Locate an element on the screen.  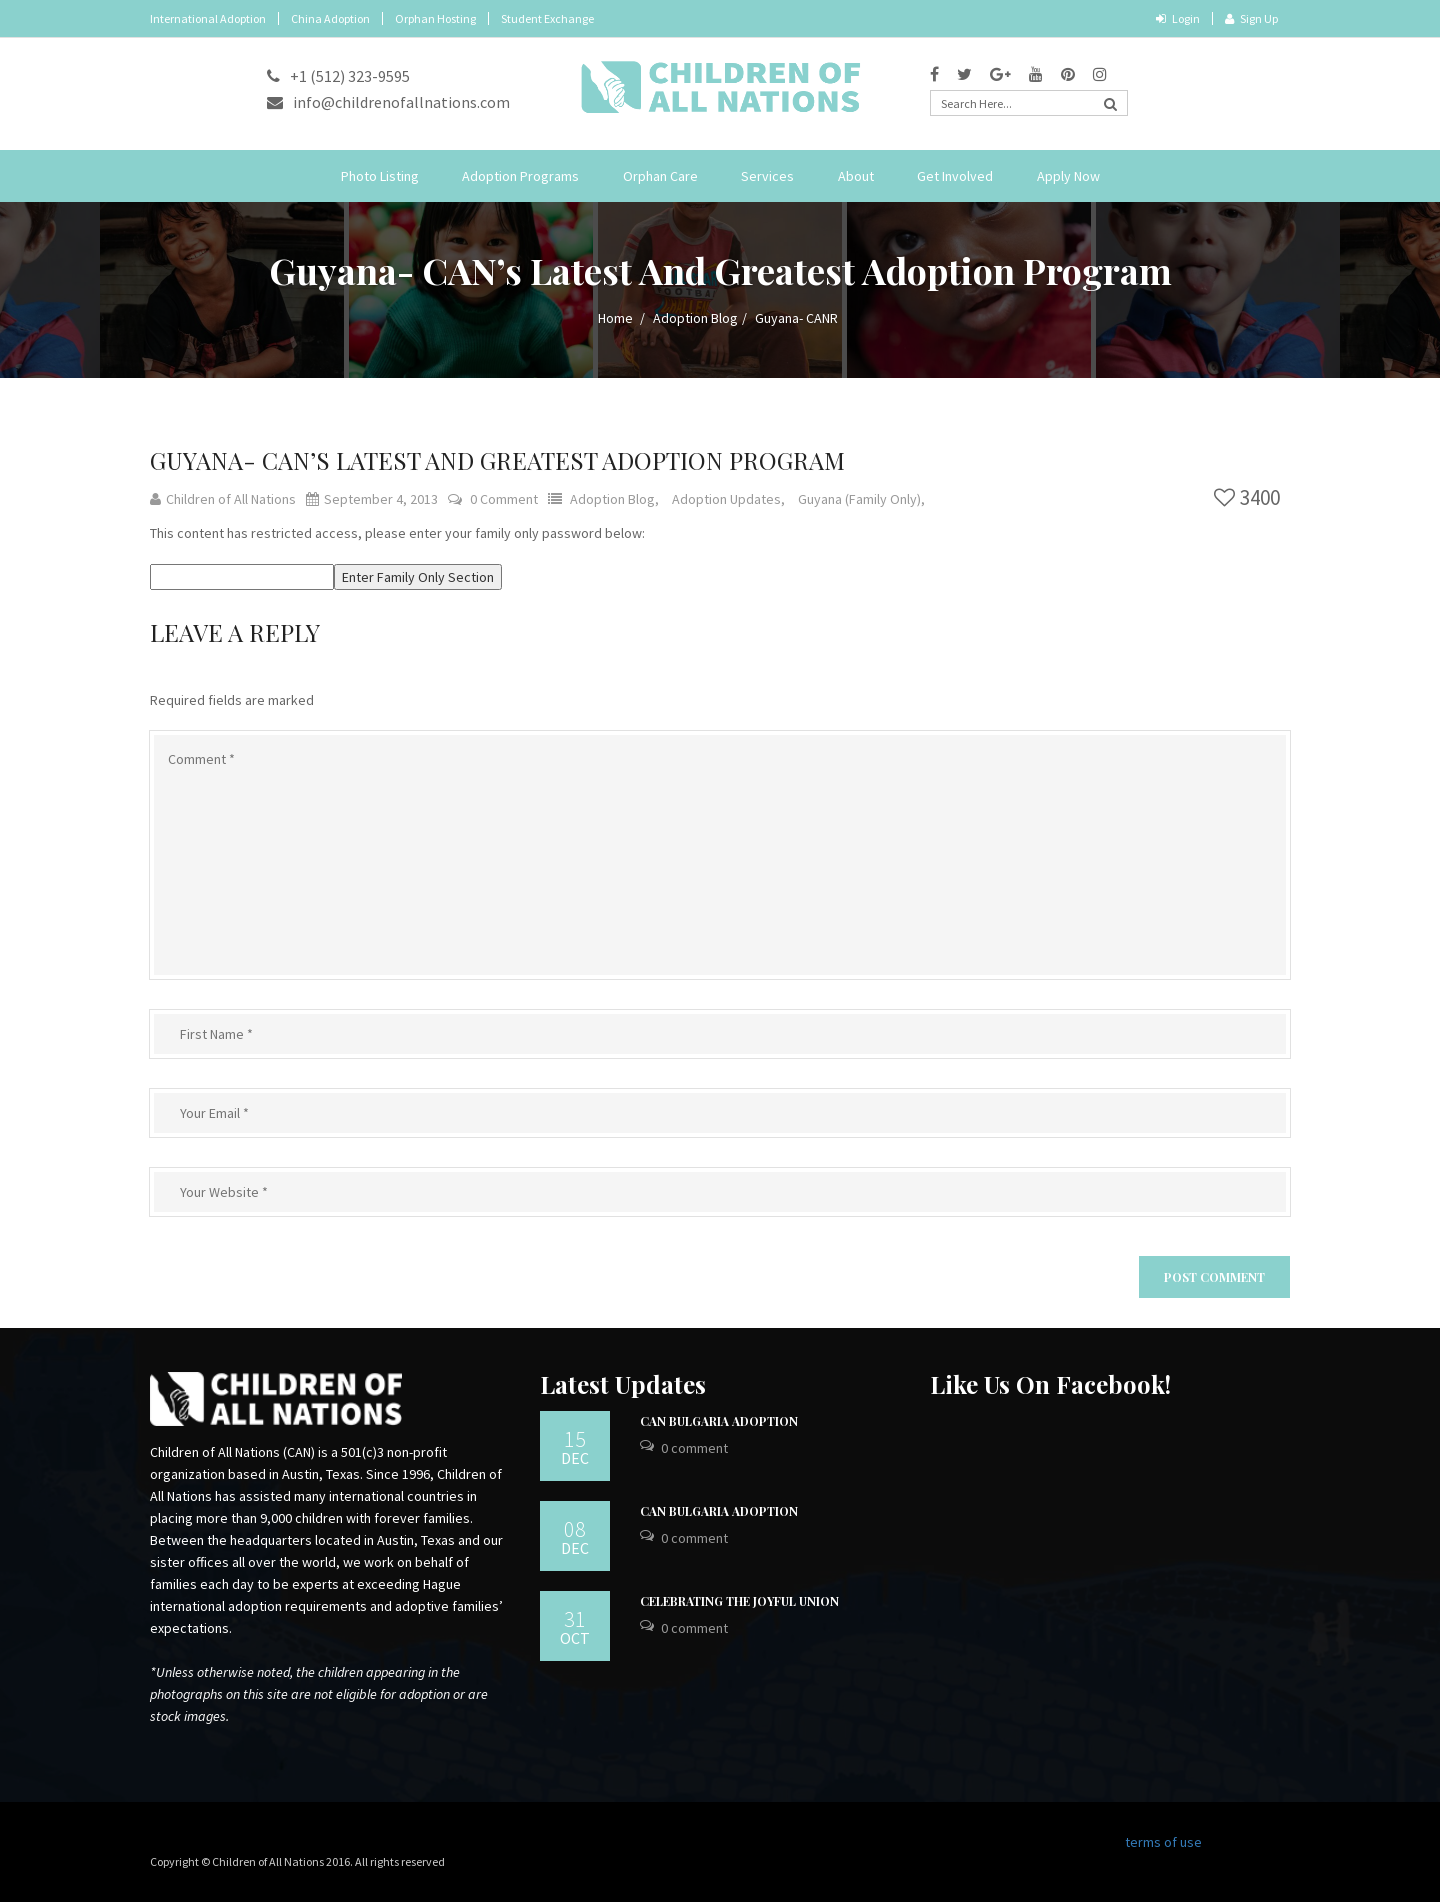
Student Exchange is located at coordinates (547, 18).